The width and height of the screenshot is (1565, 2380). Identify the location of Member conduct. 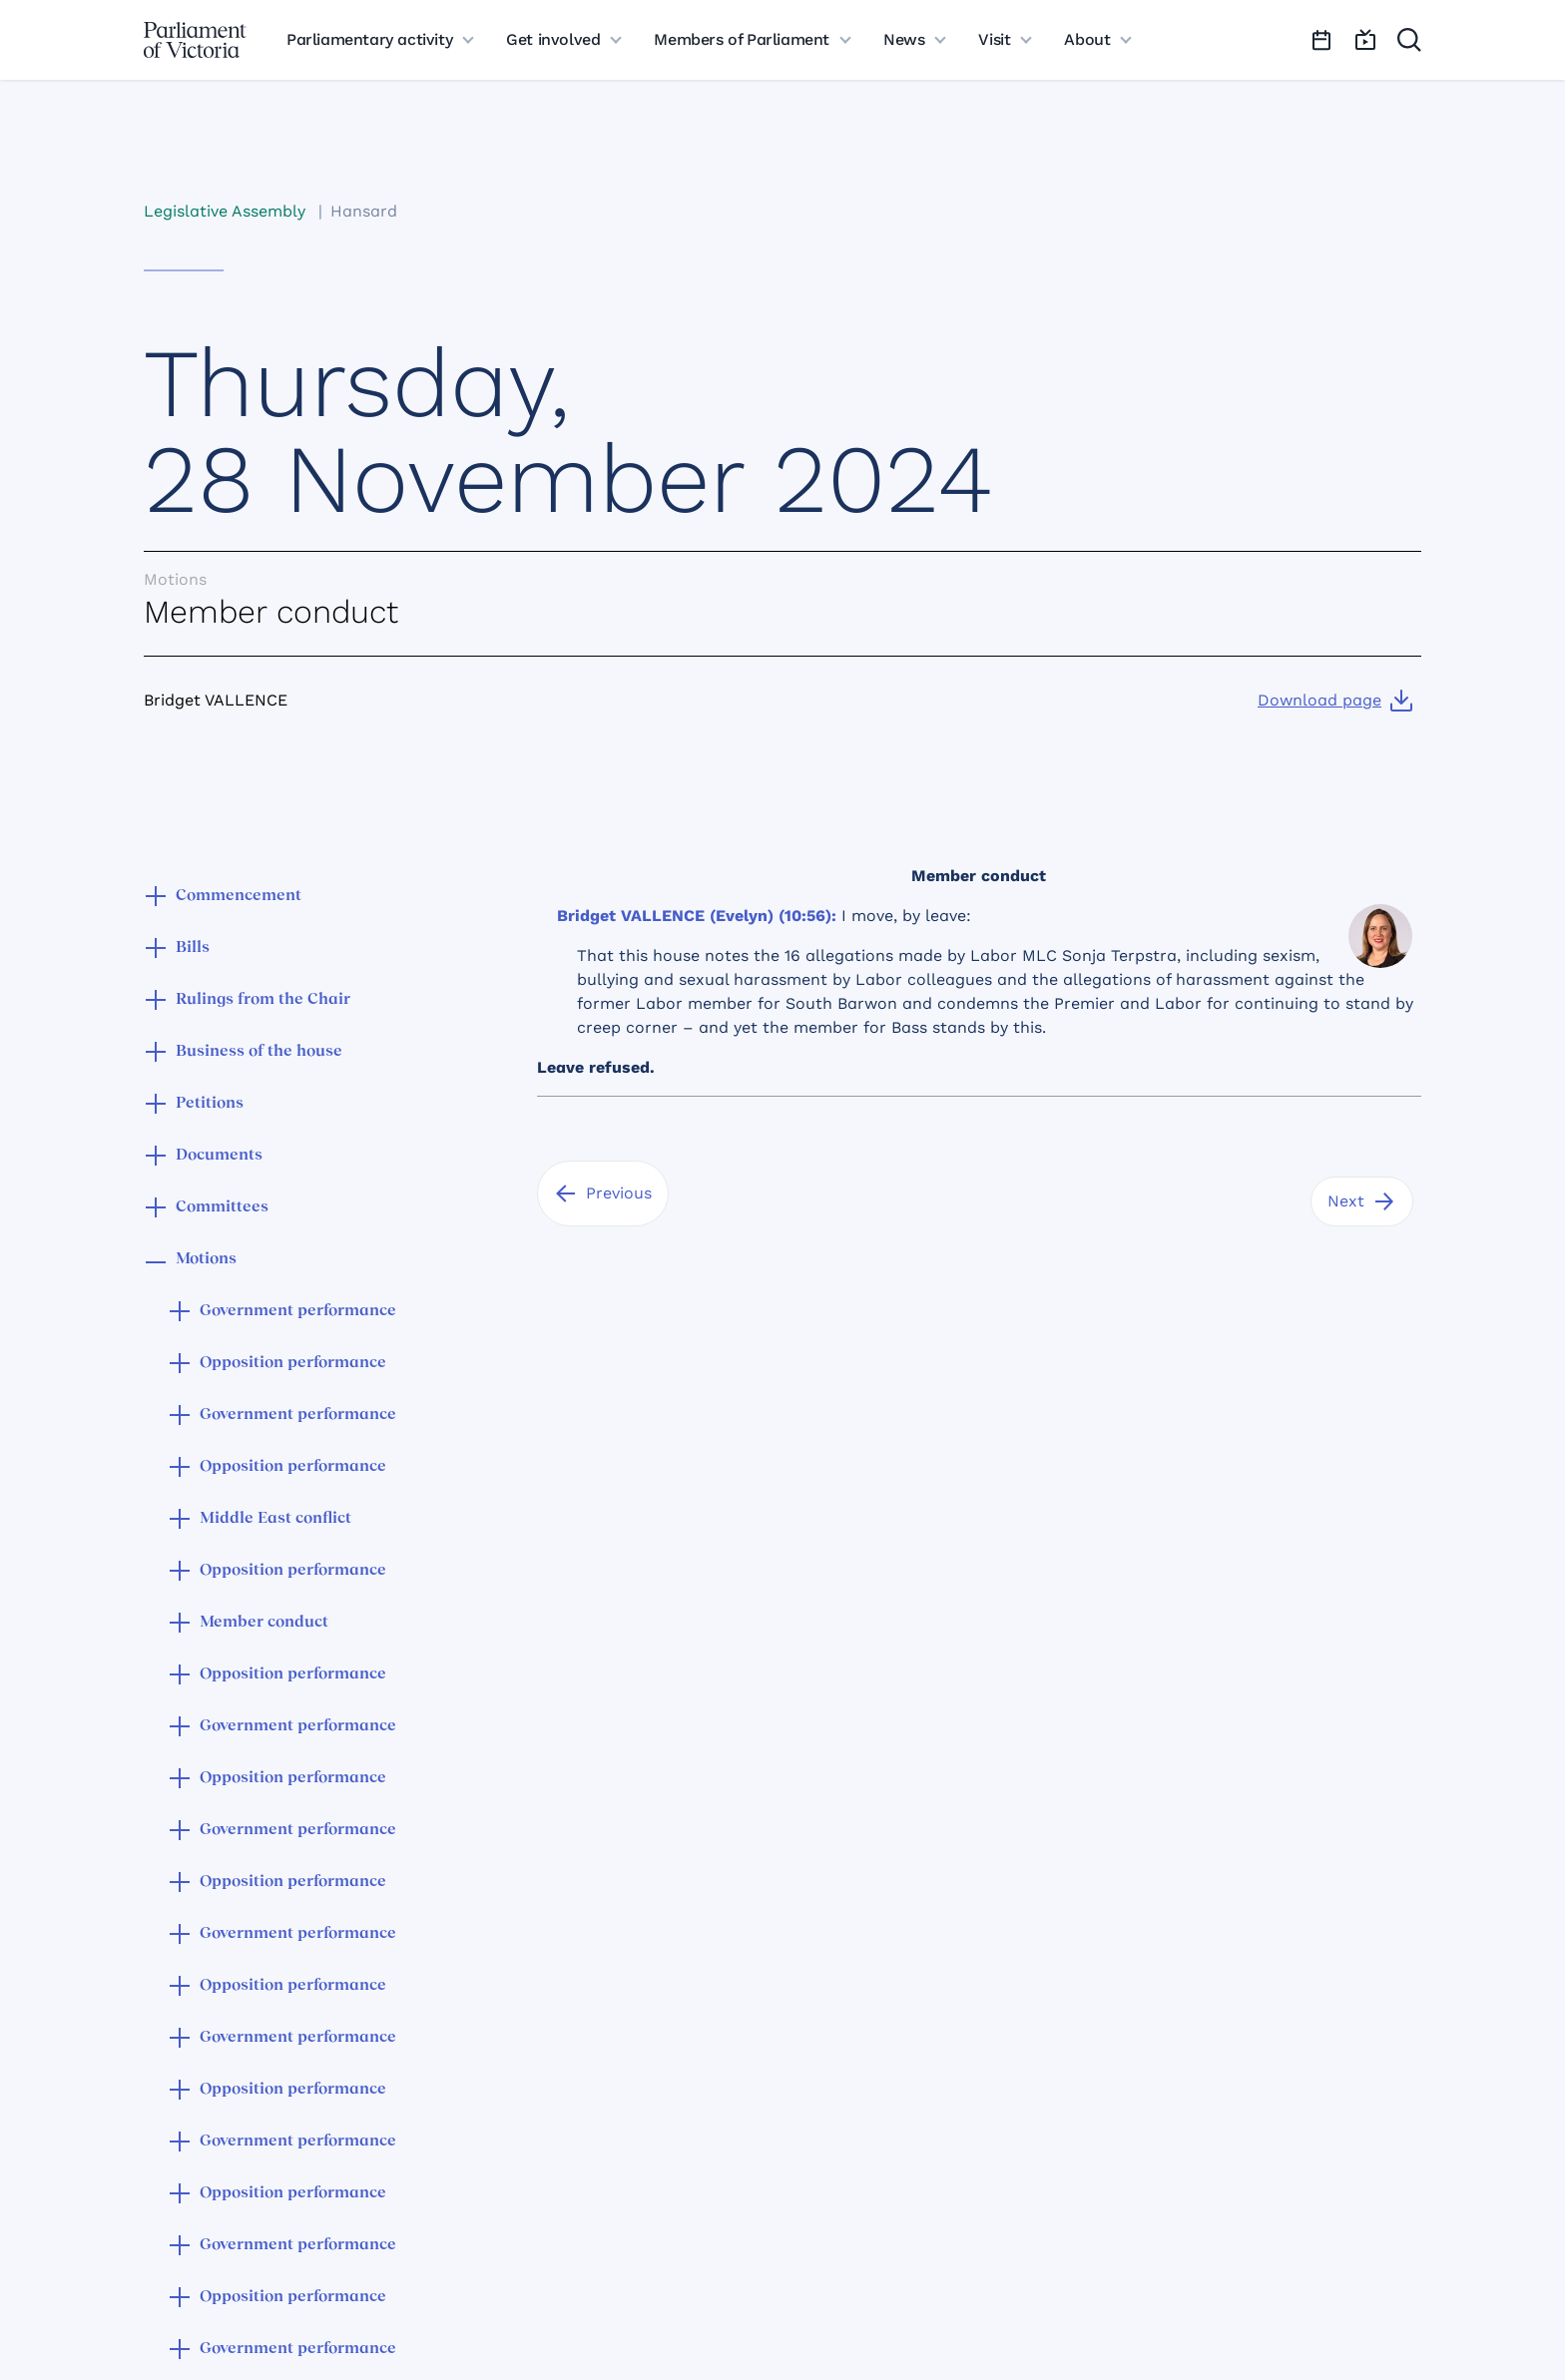
(264, 1623).